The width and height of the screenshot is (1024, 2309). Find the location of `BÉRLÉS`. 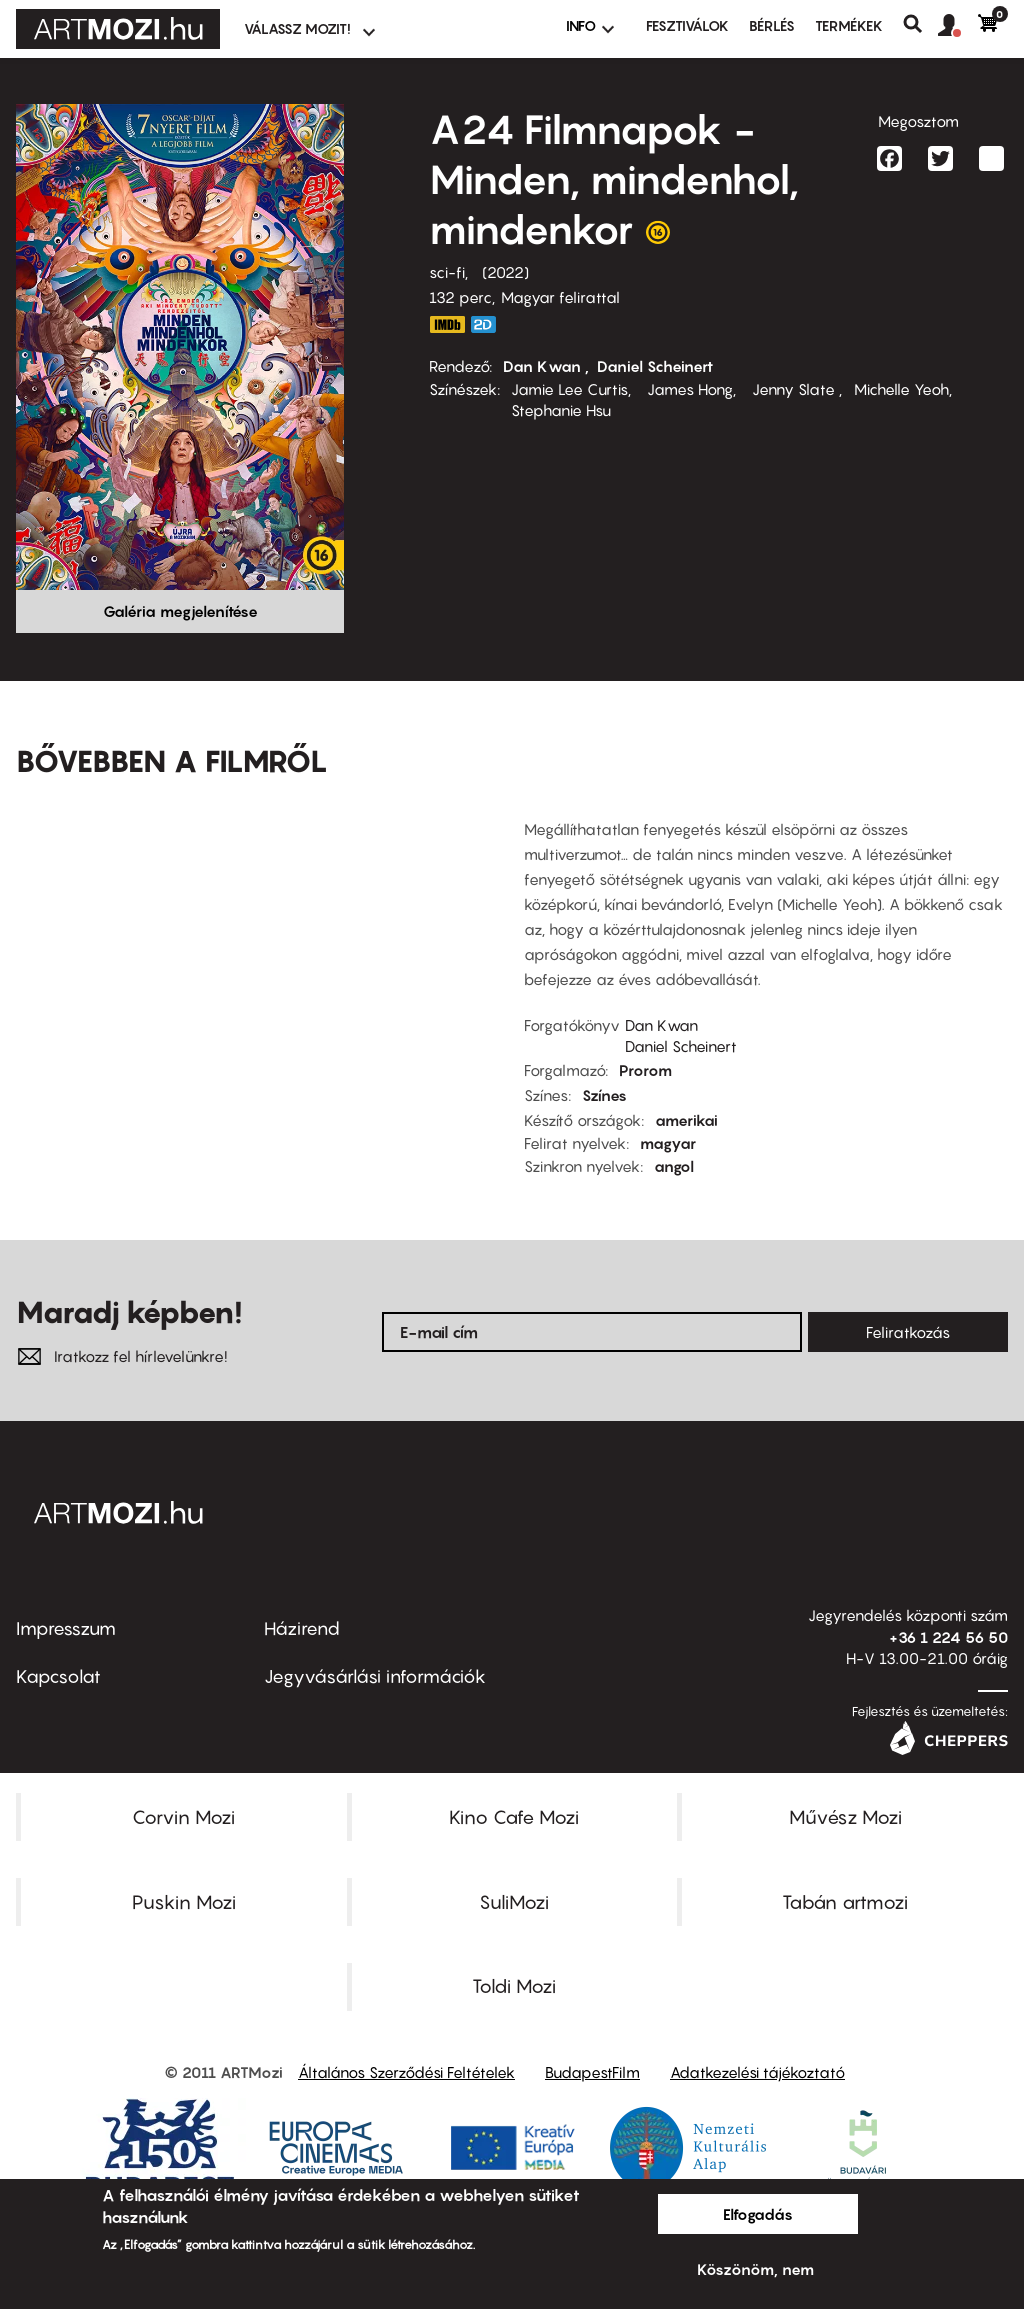

BÉRLÉS is located at coordinates (772, 25).